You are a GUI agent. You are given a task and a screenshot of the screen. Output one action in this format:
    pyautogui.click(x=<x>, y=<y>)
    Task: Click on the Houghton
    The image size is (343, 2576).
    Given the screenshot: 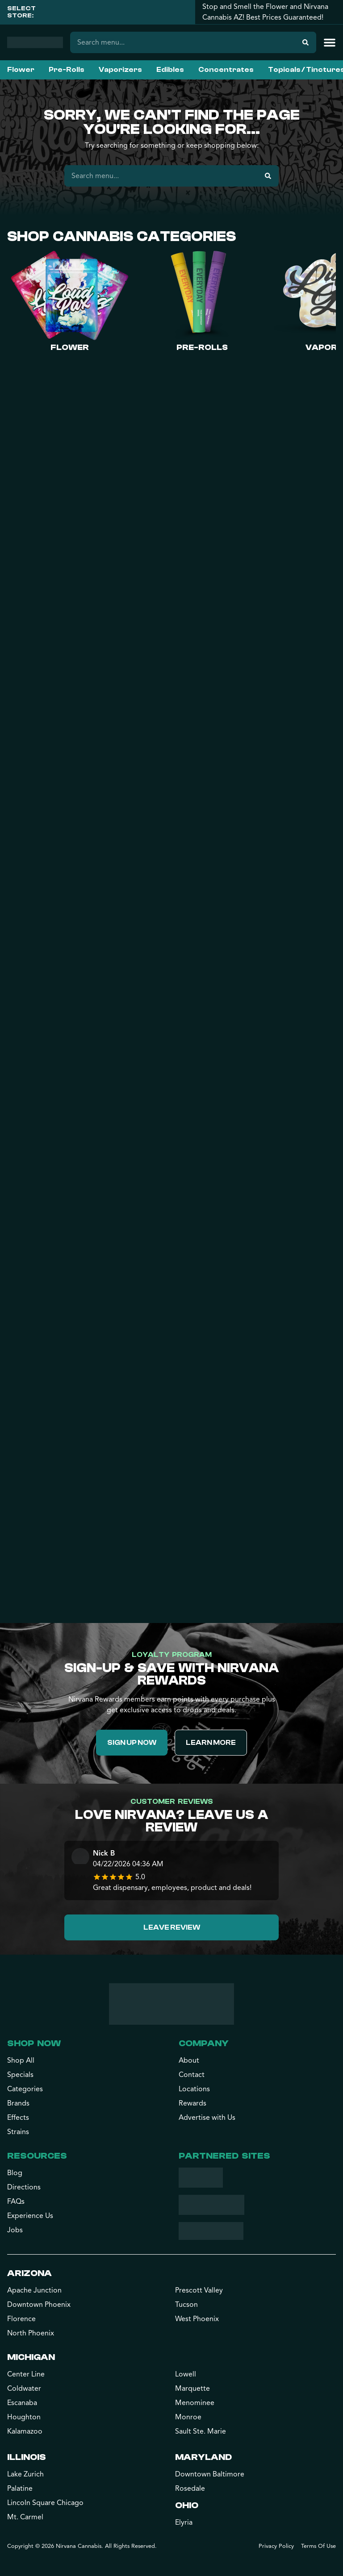 What is the action you would take?
    pyautogui.click(x=24, y=2417)
    